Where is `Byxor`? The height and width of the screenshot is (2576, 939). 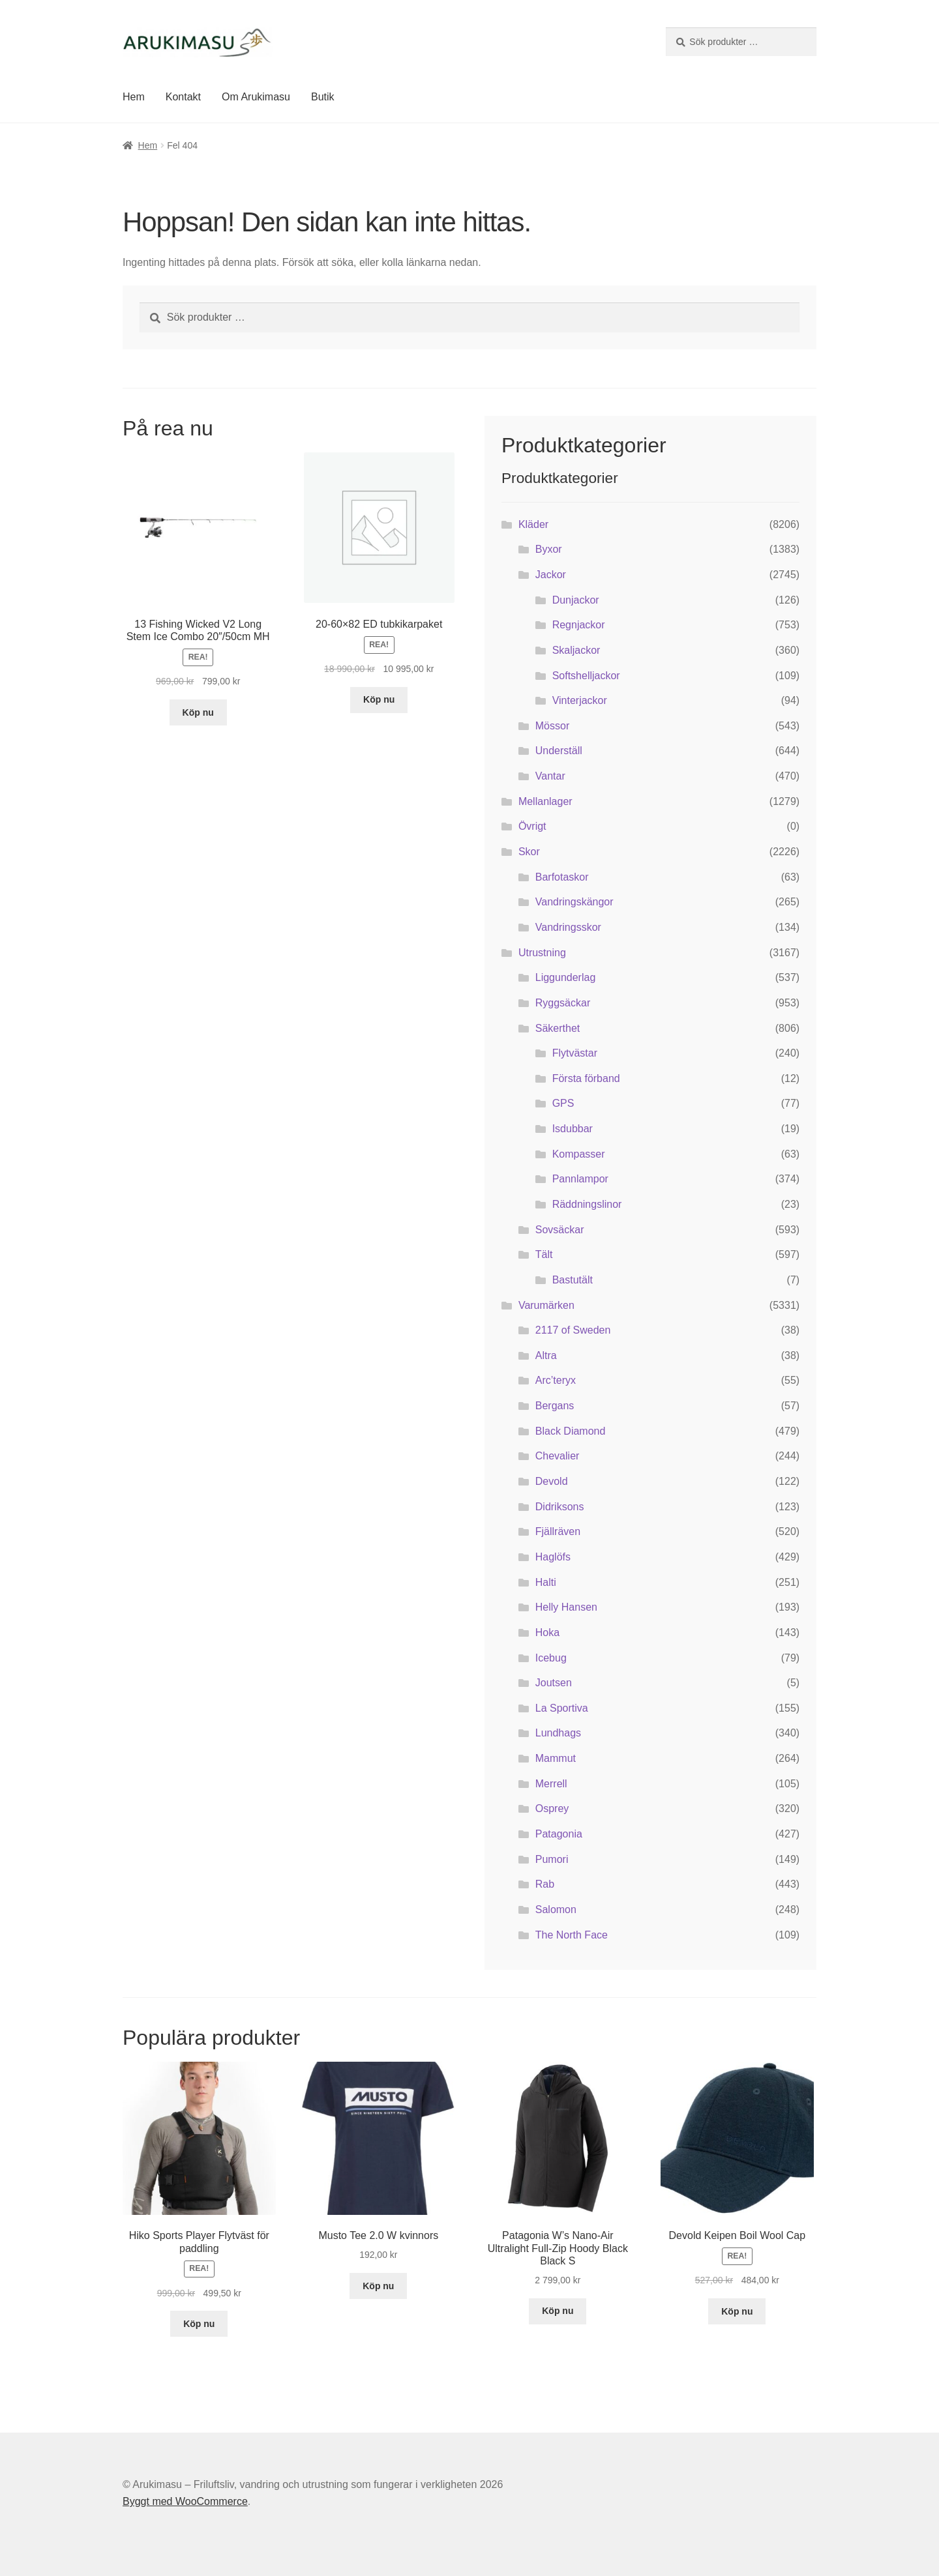 Byxor is located at coordinates (548, 549).